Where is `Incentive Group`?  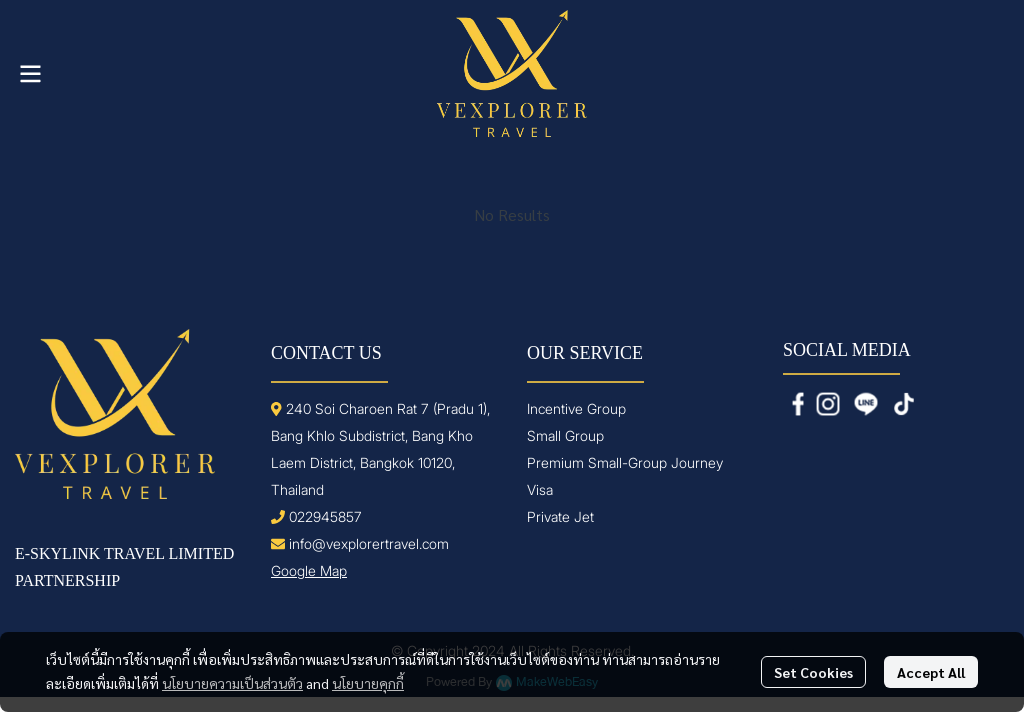 Incentive Group is located at coordinates (576, 408).